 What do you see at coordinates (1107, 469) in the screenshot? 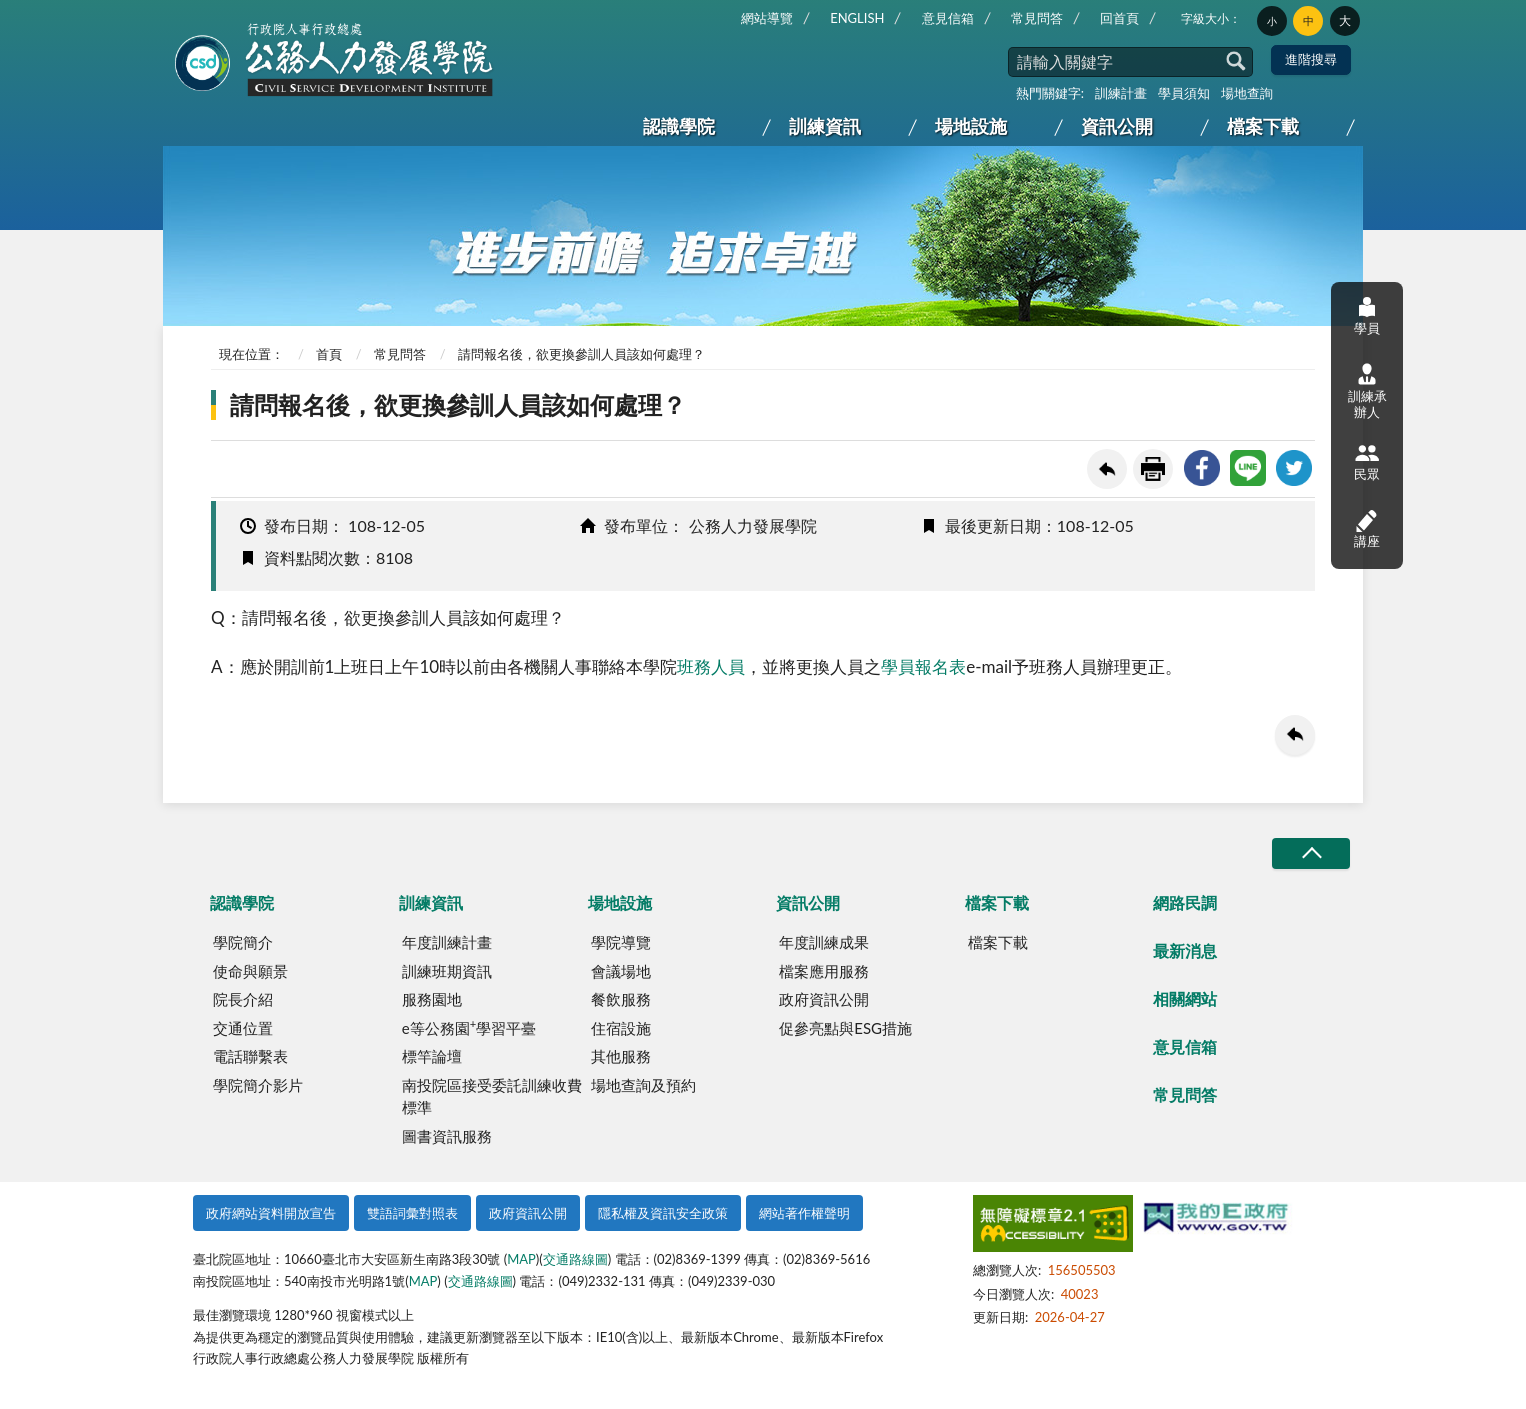
I see `回上一頁` at bounding box center [1107, 469].